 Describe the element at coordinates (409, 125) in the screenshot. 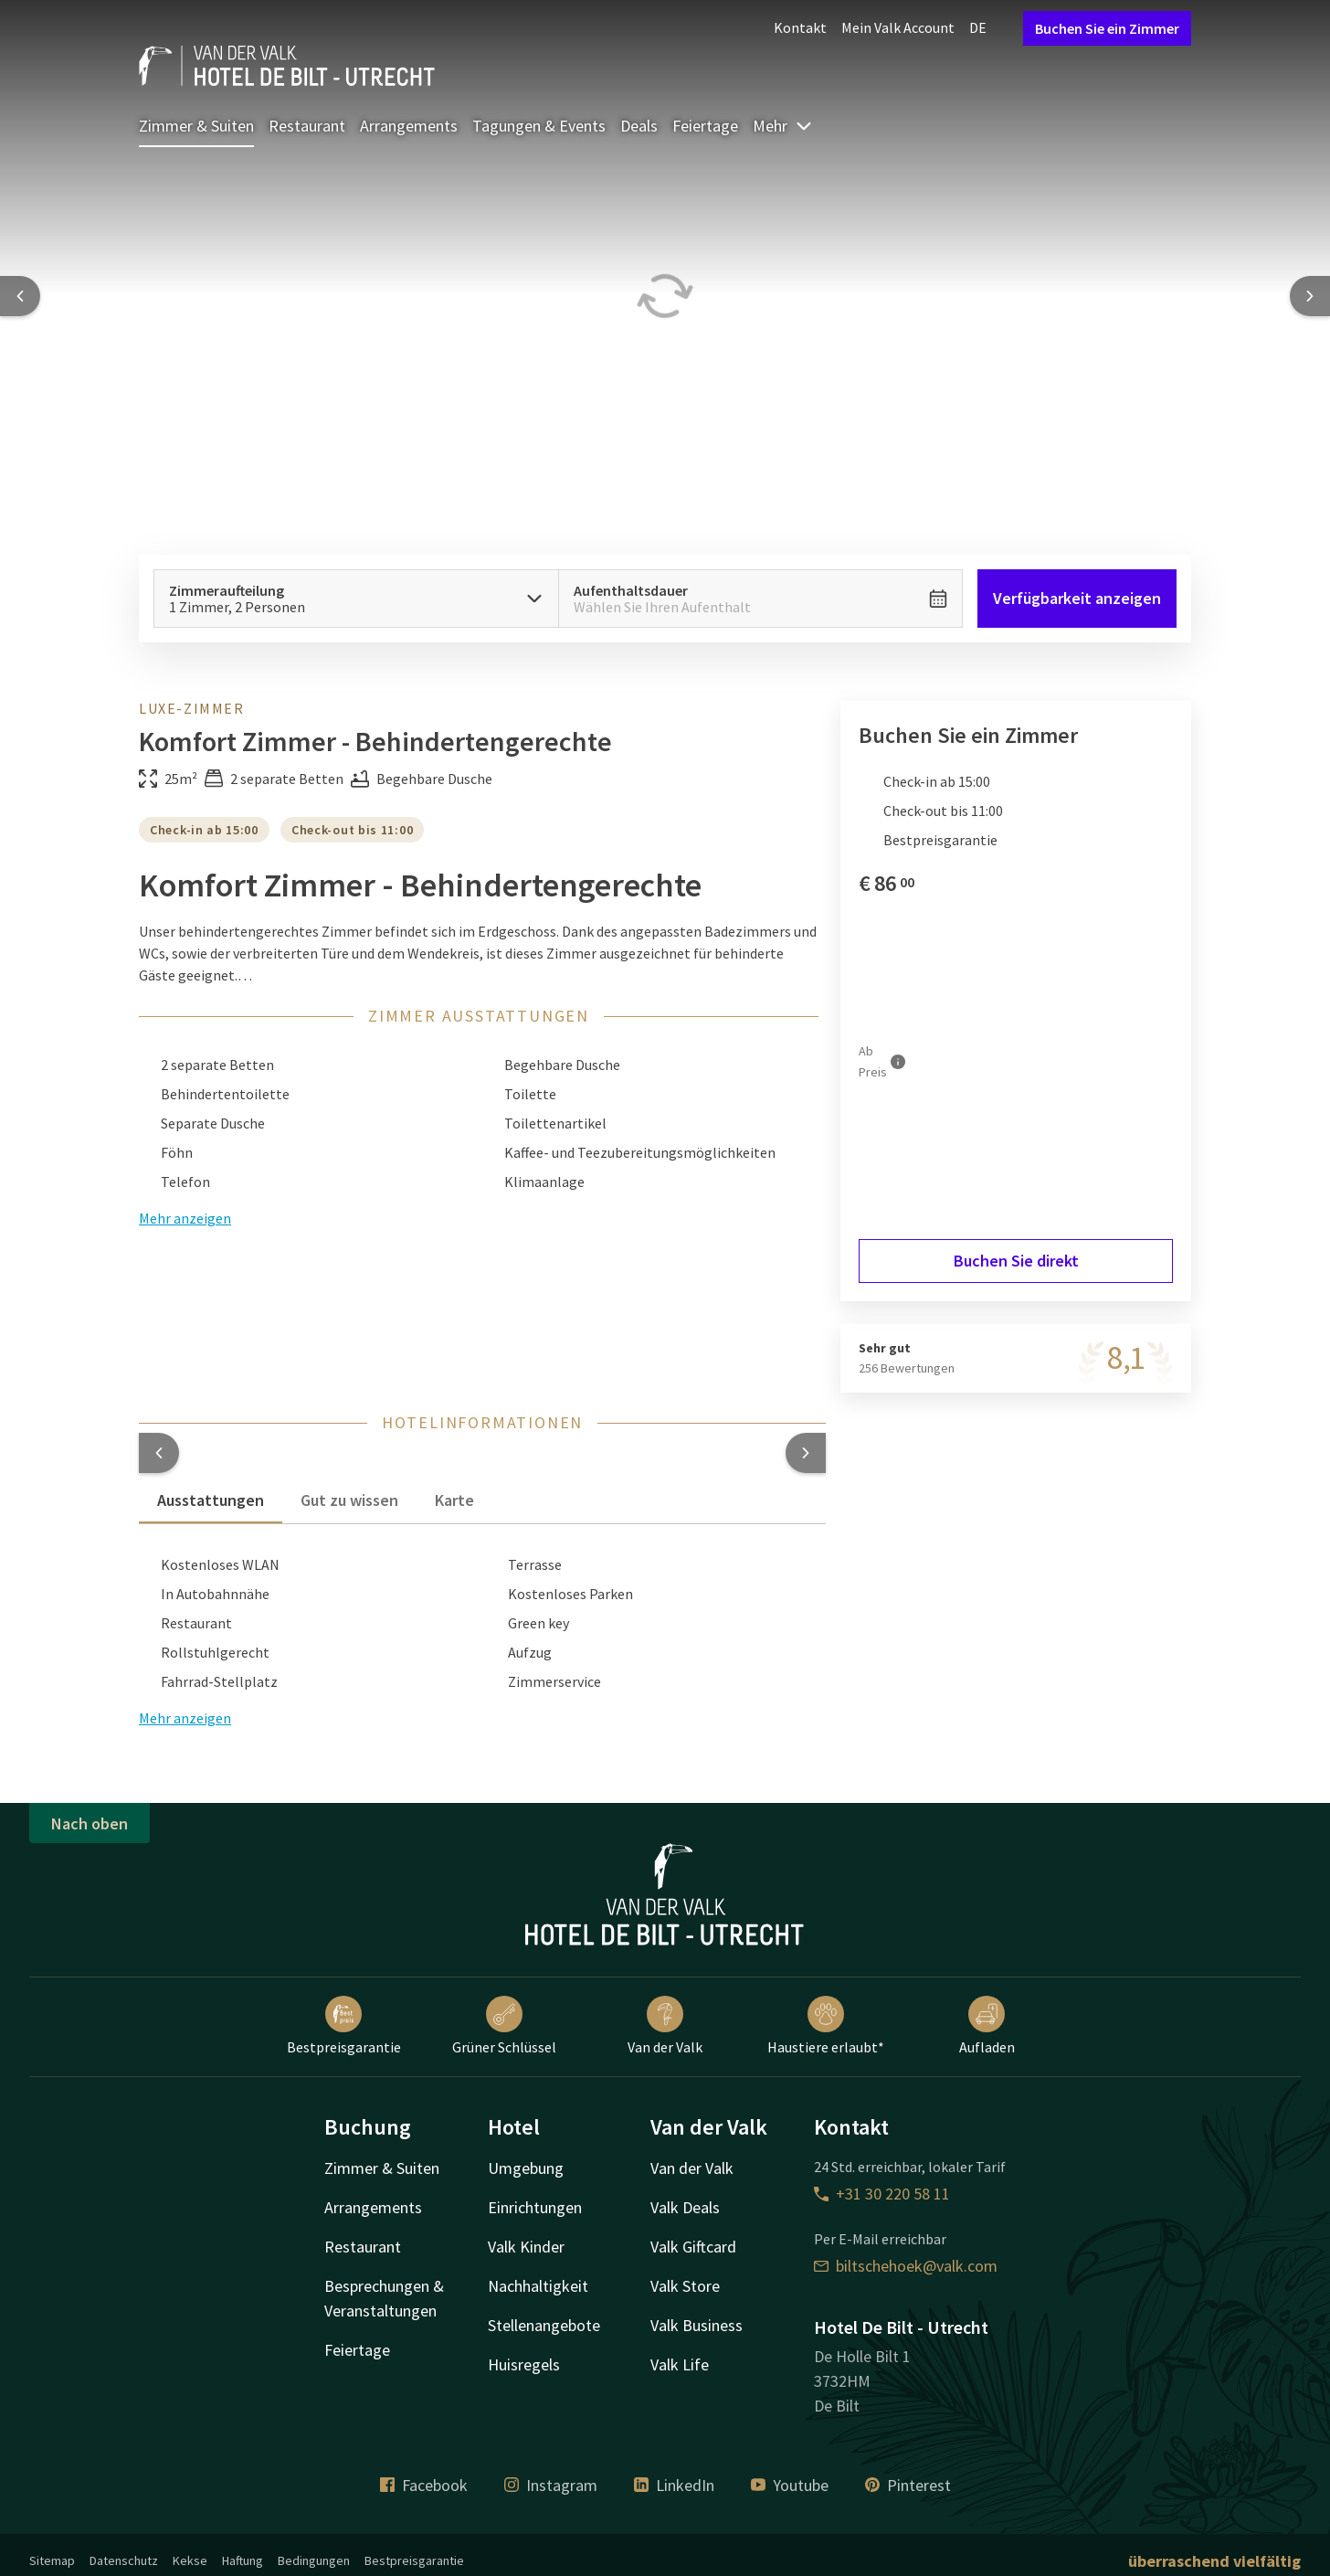

I see `Arrangements` at that location.